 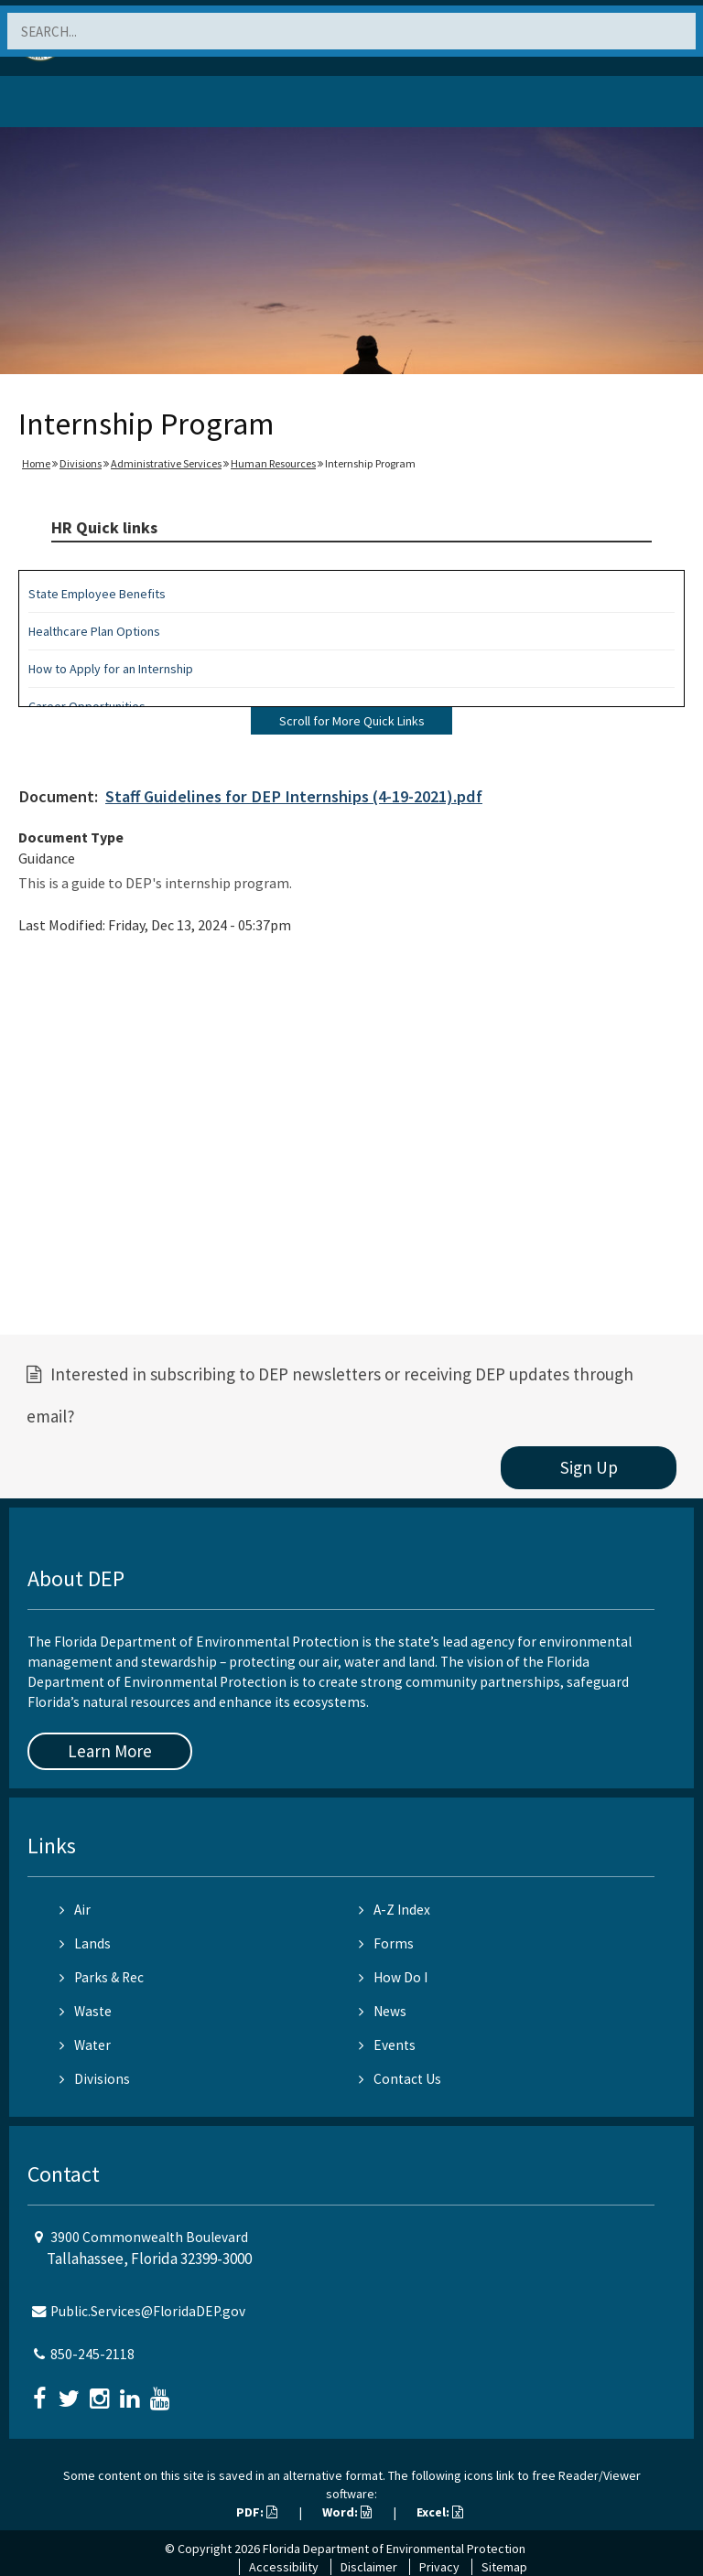 What do you see at coordinates (101, 1977) in the screenshot?
I see `Parks & Rec` at bounding box center [101, 1977].